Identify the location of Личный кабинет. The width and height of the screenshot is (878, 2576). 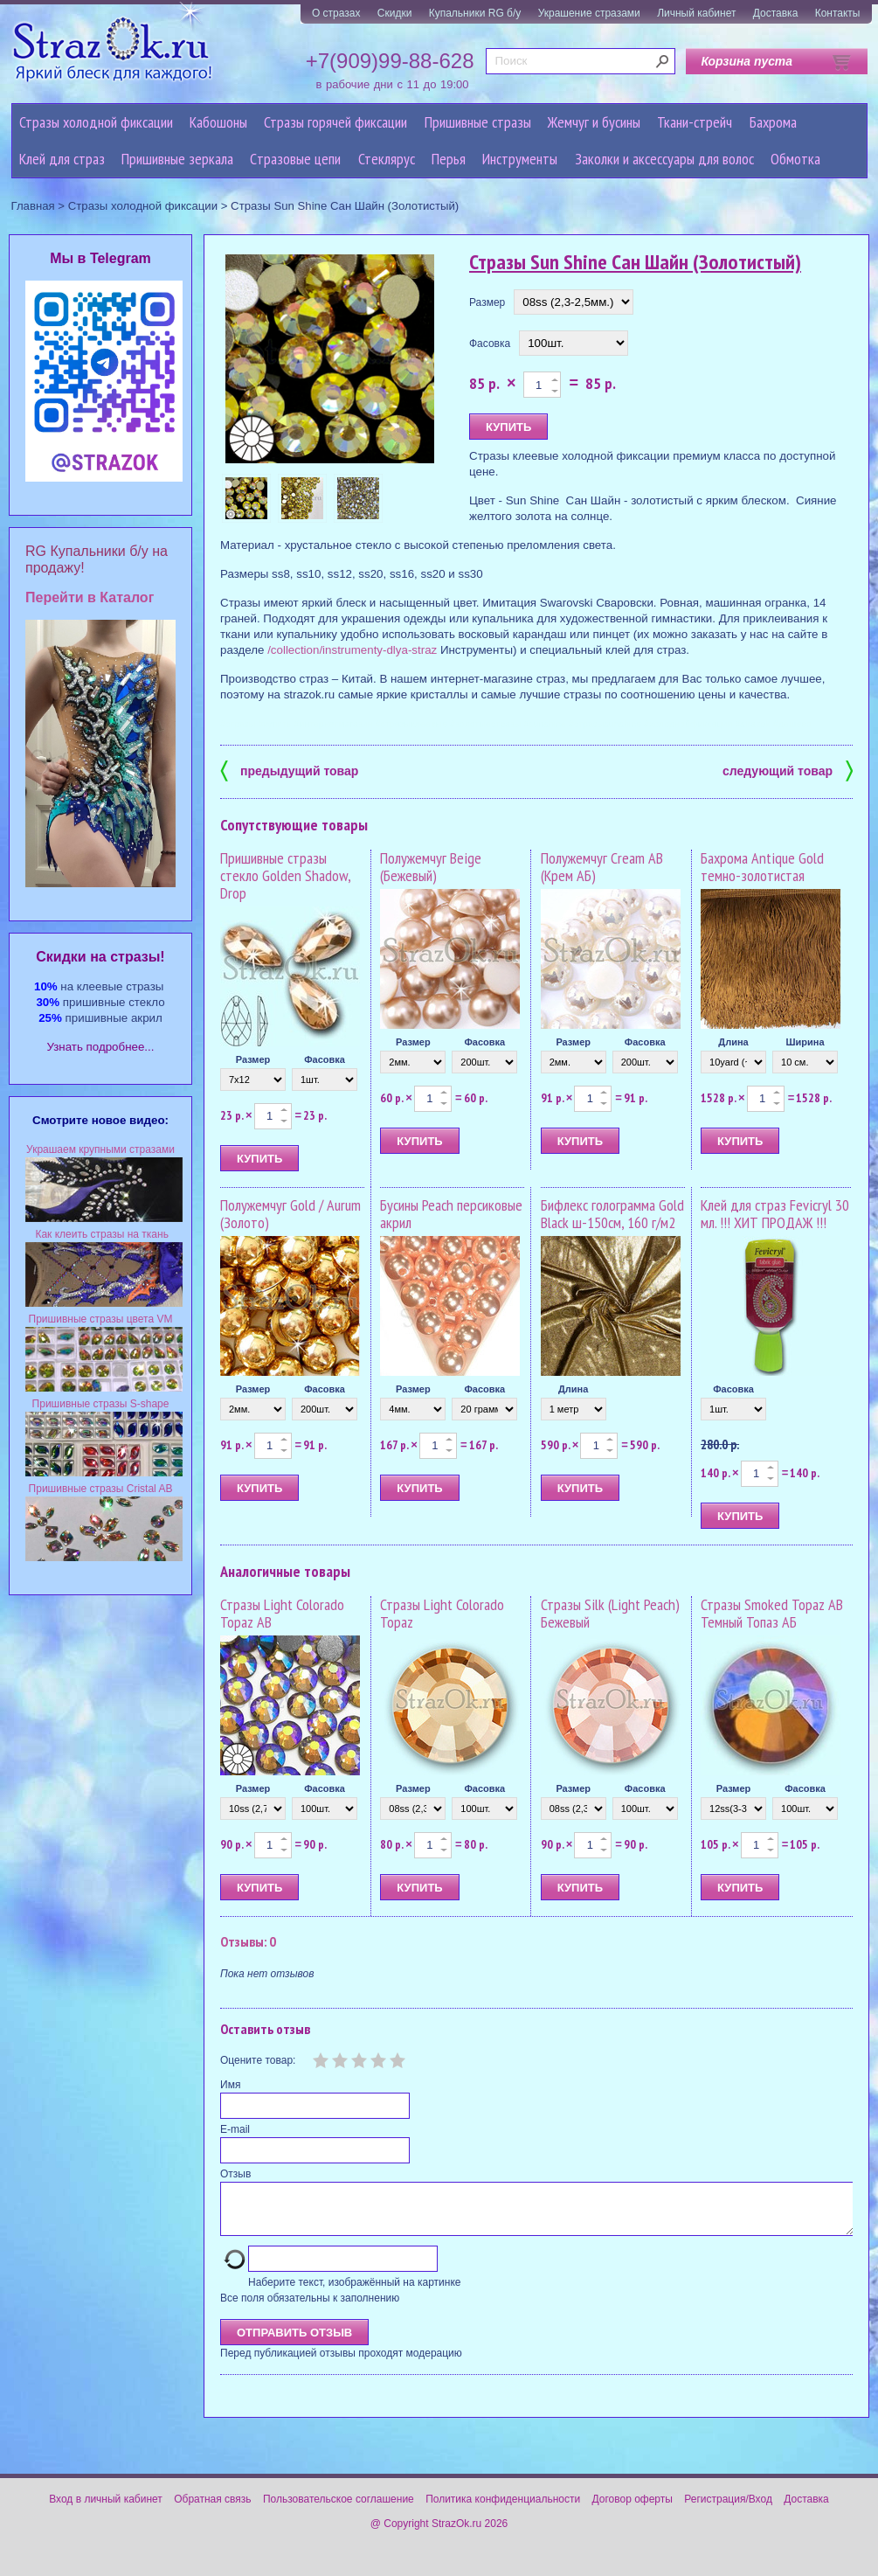
(696, 13).